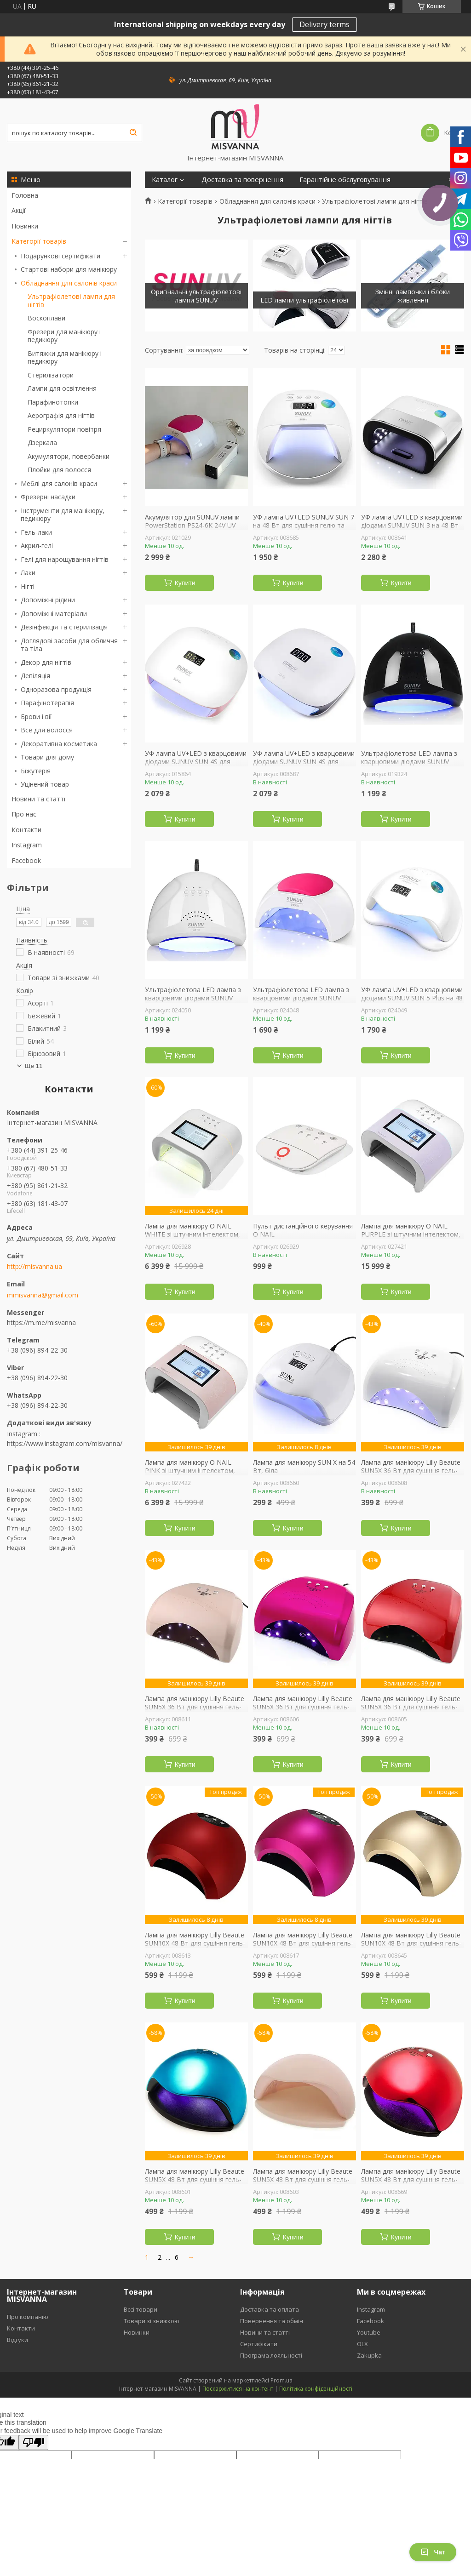  What do you see at coordinates (26, 844) in the screenshot?
I see `Instagram` at bounding box center [26, 844].